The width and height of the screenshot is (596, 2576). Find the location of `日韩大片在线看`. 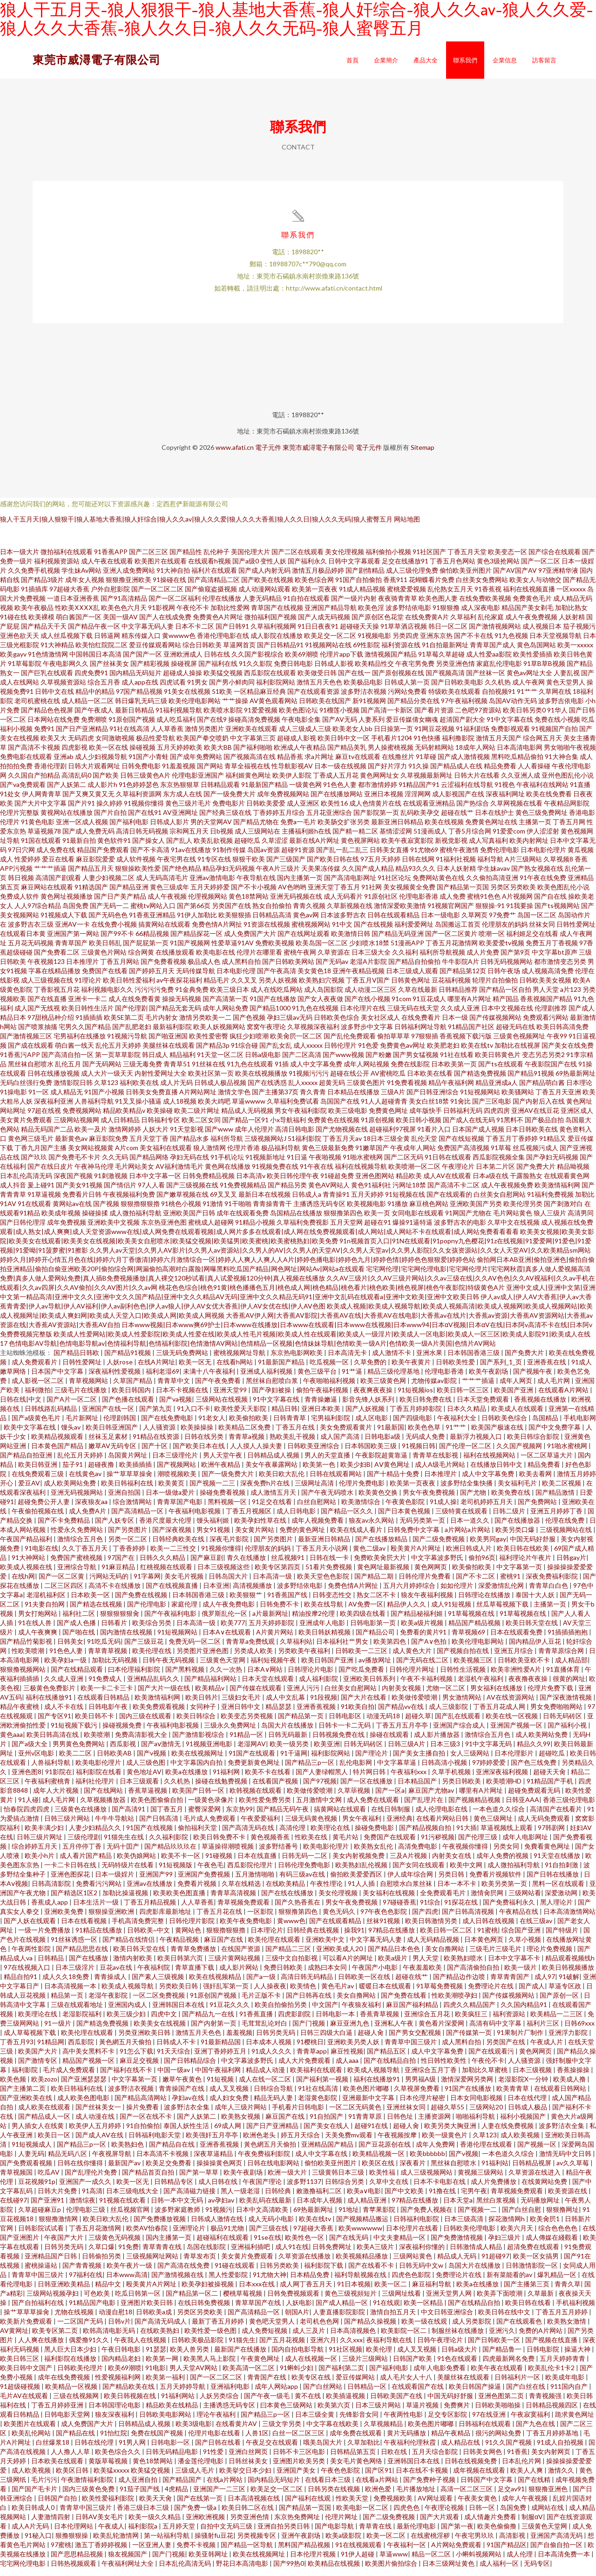

日韩大片在线看 is located at coordinates (477, 783).